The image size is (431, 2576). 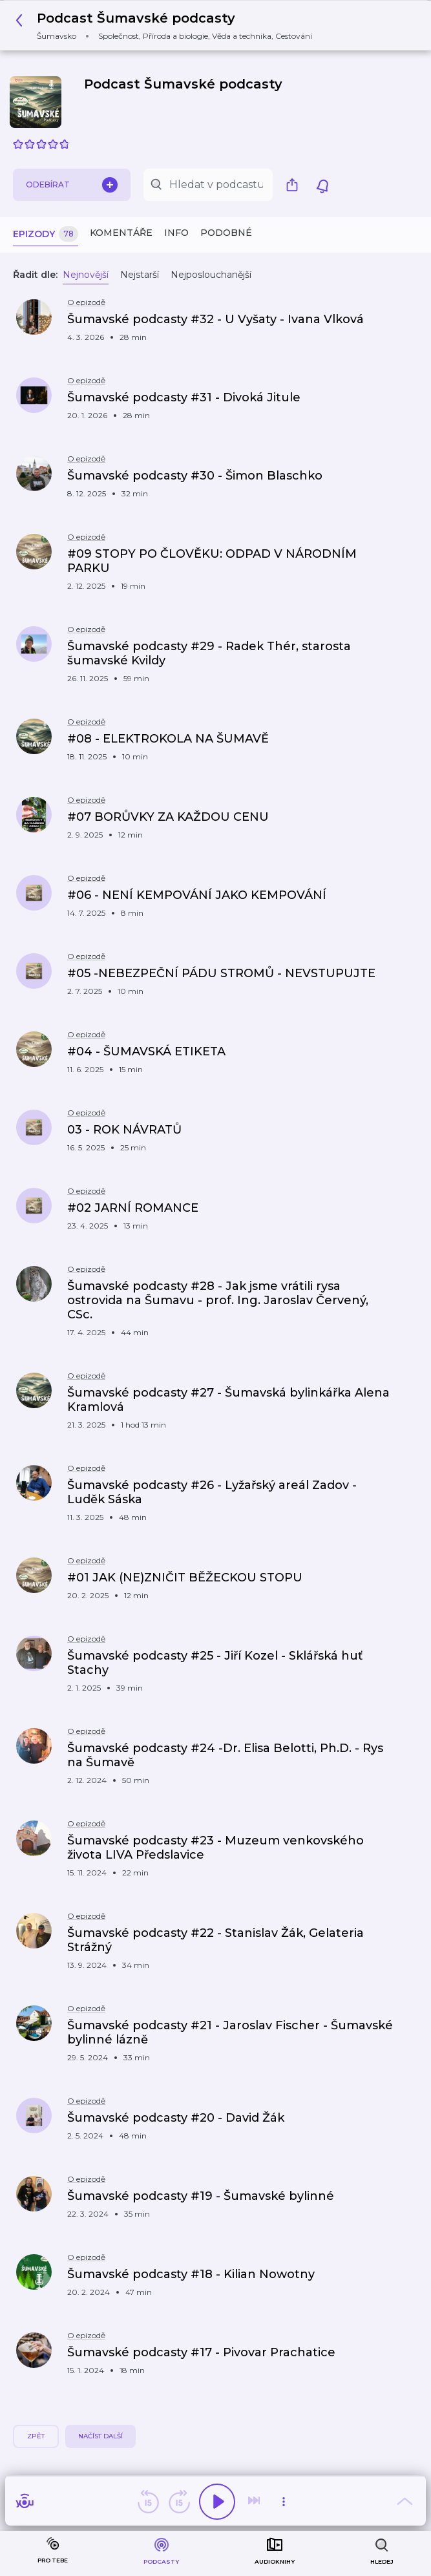 What do you see at coordinates (176, 232) in the screenshot?
I see `Info` at bounding box center [176, 232].